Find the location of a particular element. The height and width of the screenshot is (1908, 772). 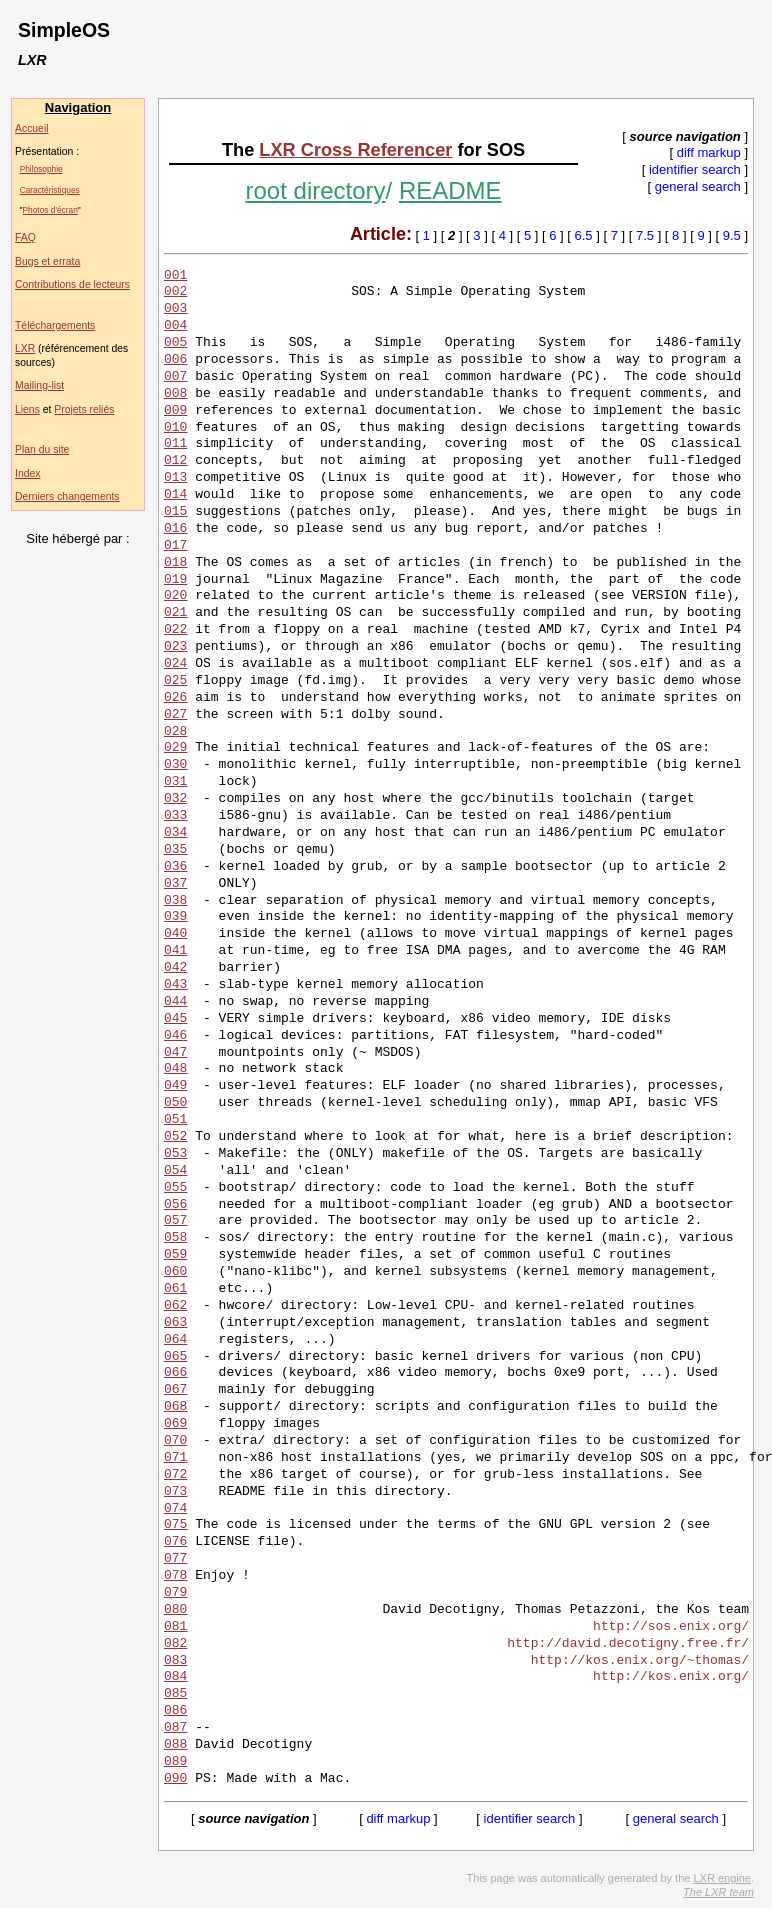

062 is located at coordinates (175, 1306).